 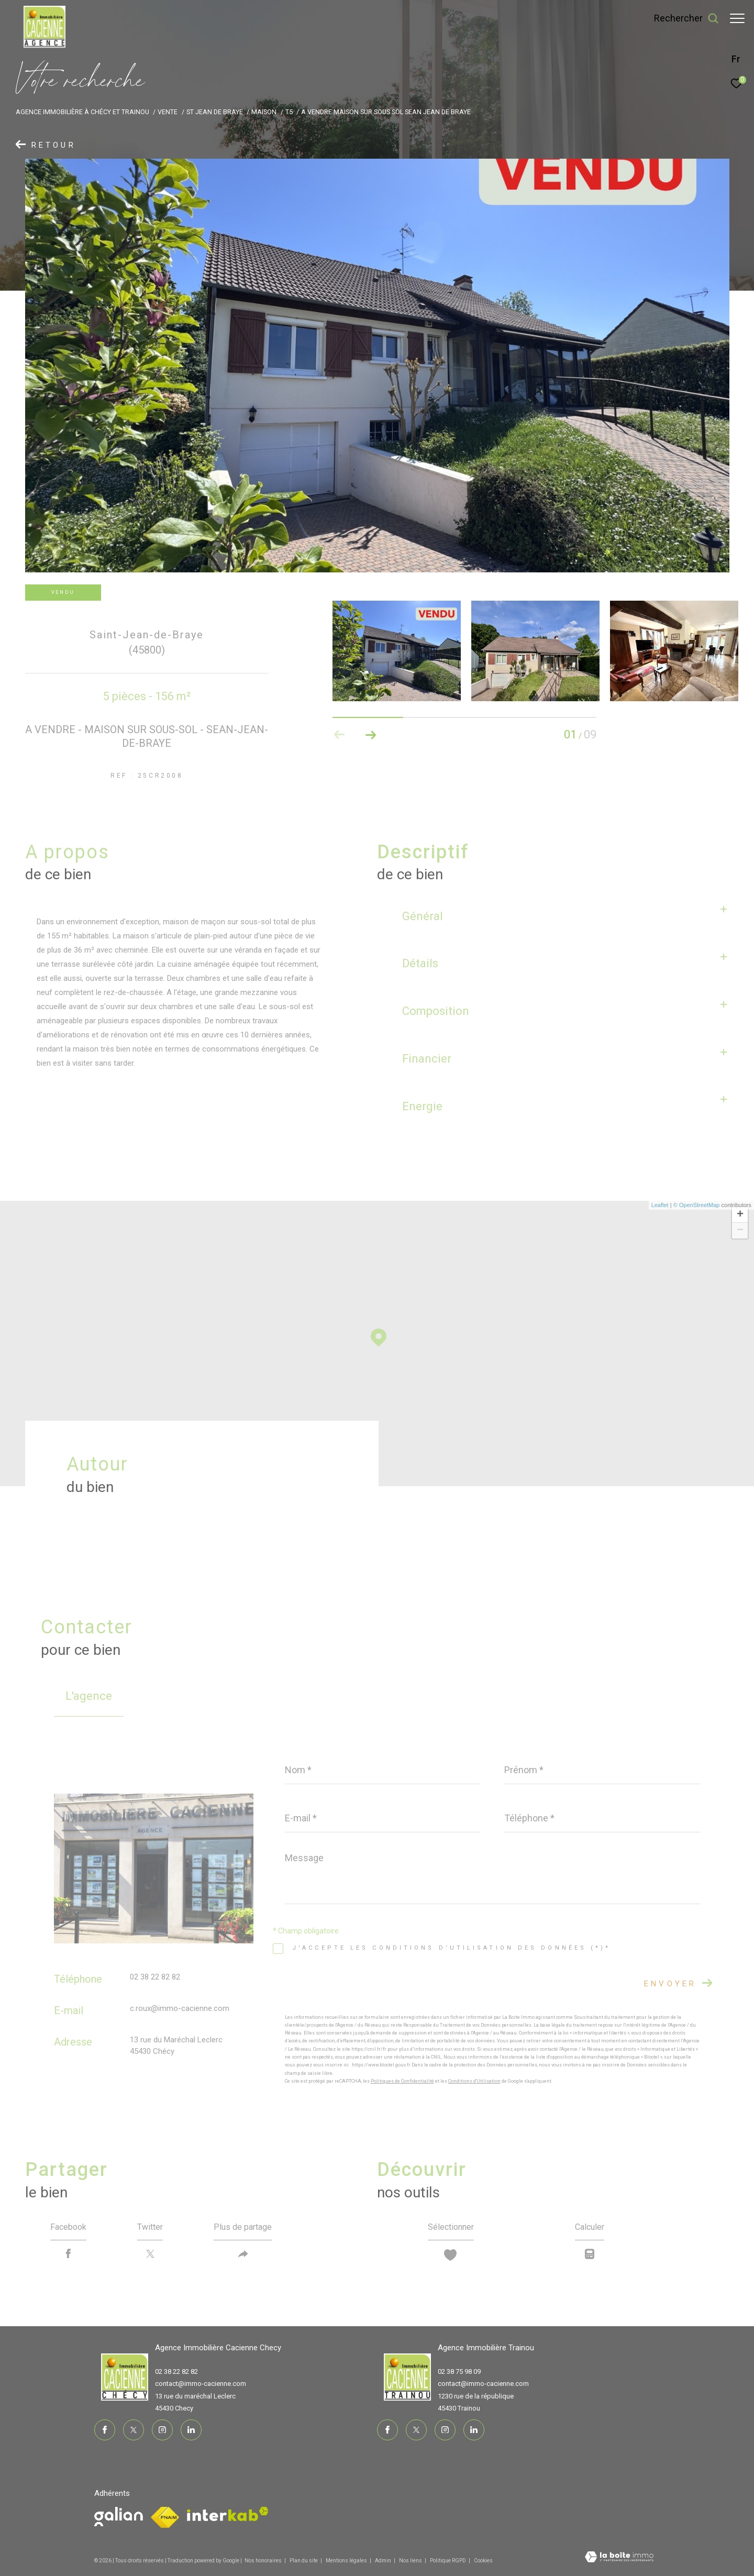 What do you see at coordinates (371, 734) in the screenshot?
I see `[button]` at bounding box center [371, 734].